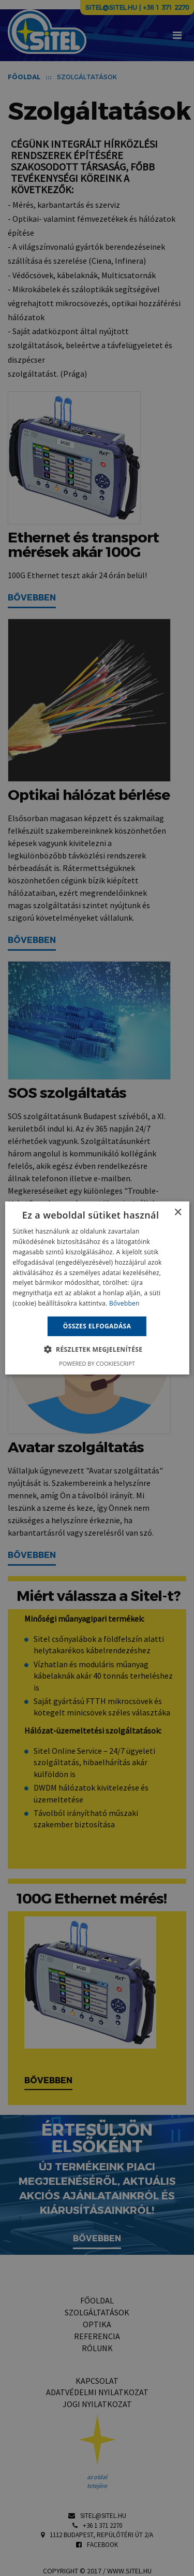 This screenshot has width=194, height=2576. What do you see at coordinates (178, 1213) in the screenshot?
I see `× [button]` at bounding box center [178, 1213].